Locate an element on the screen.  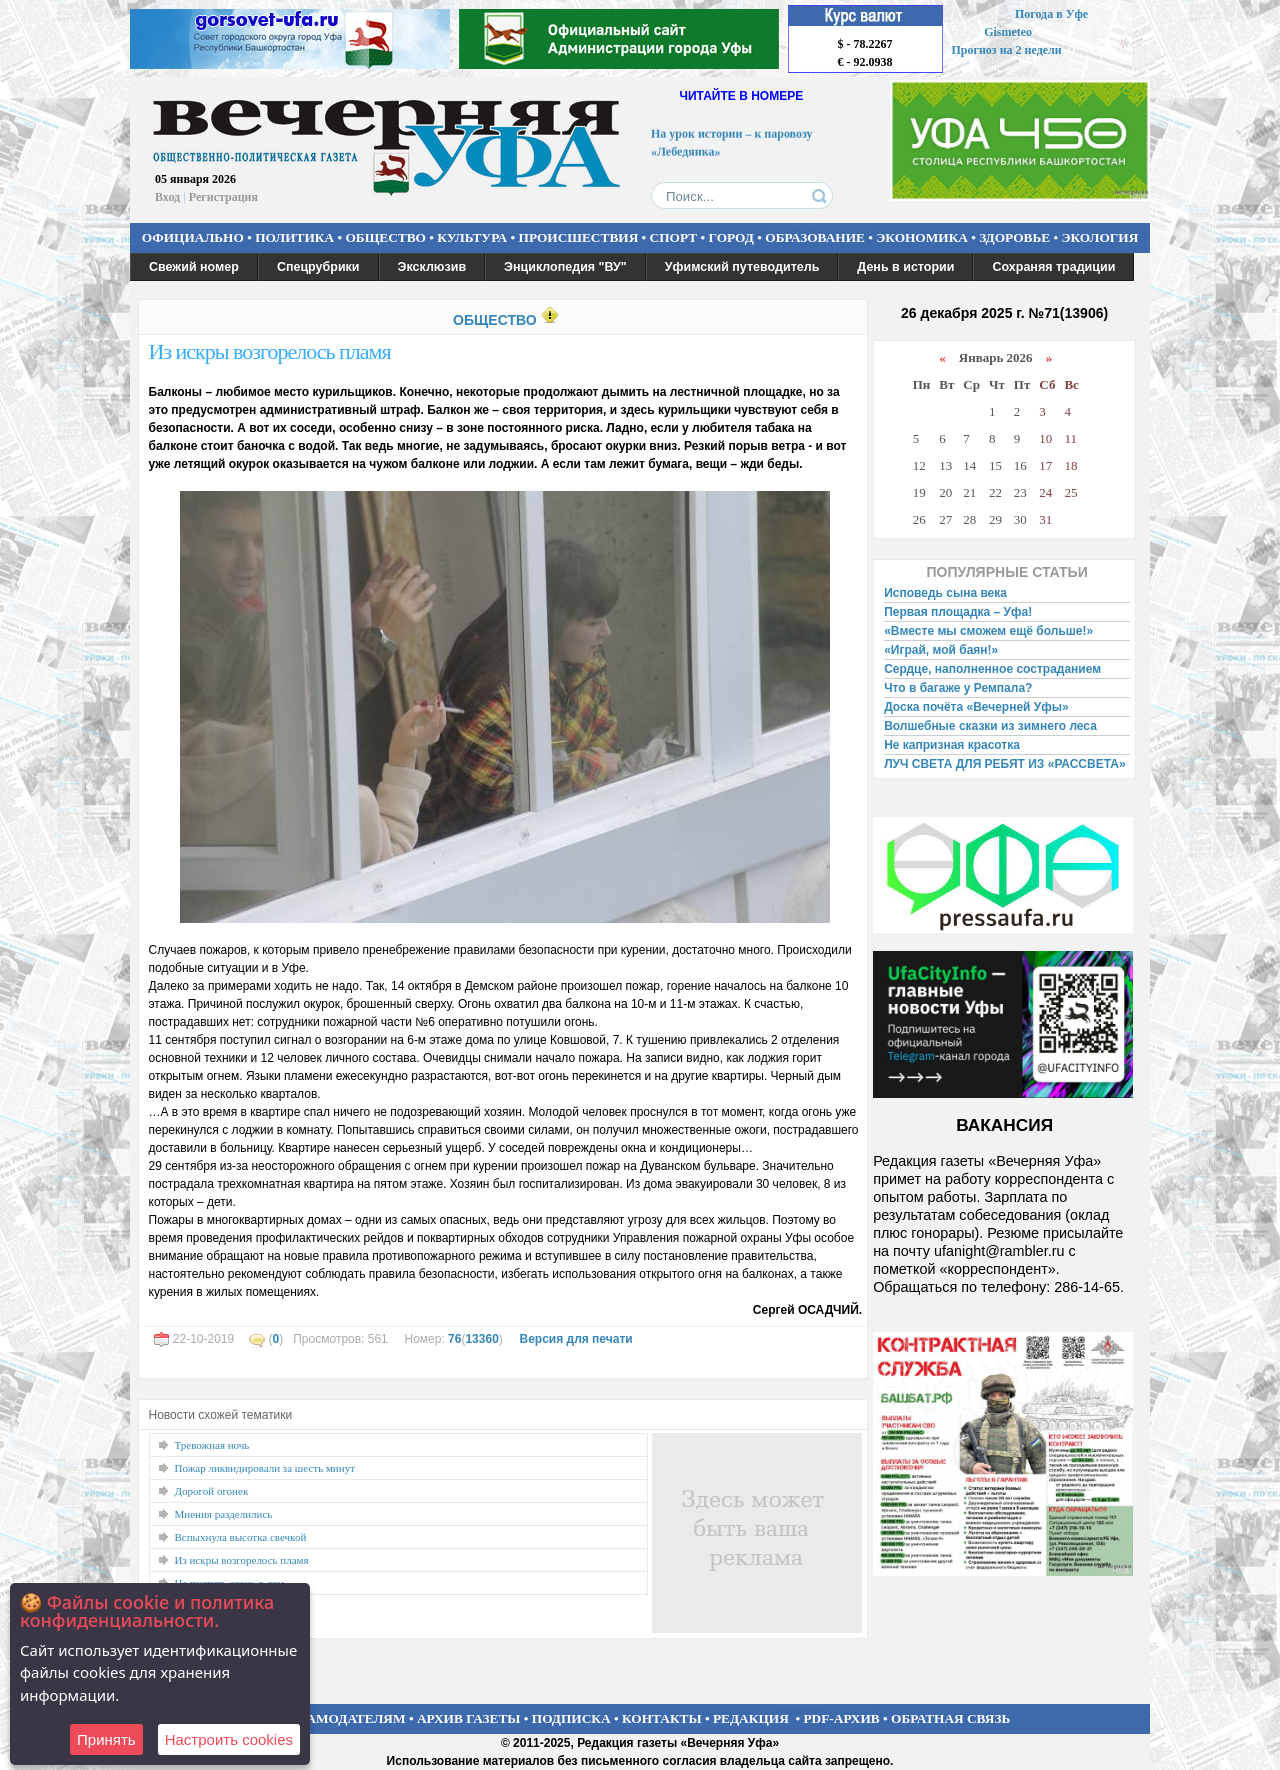
Вход is located at coordinates (167, 197).